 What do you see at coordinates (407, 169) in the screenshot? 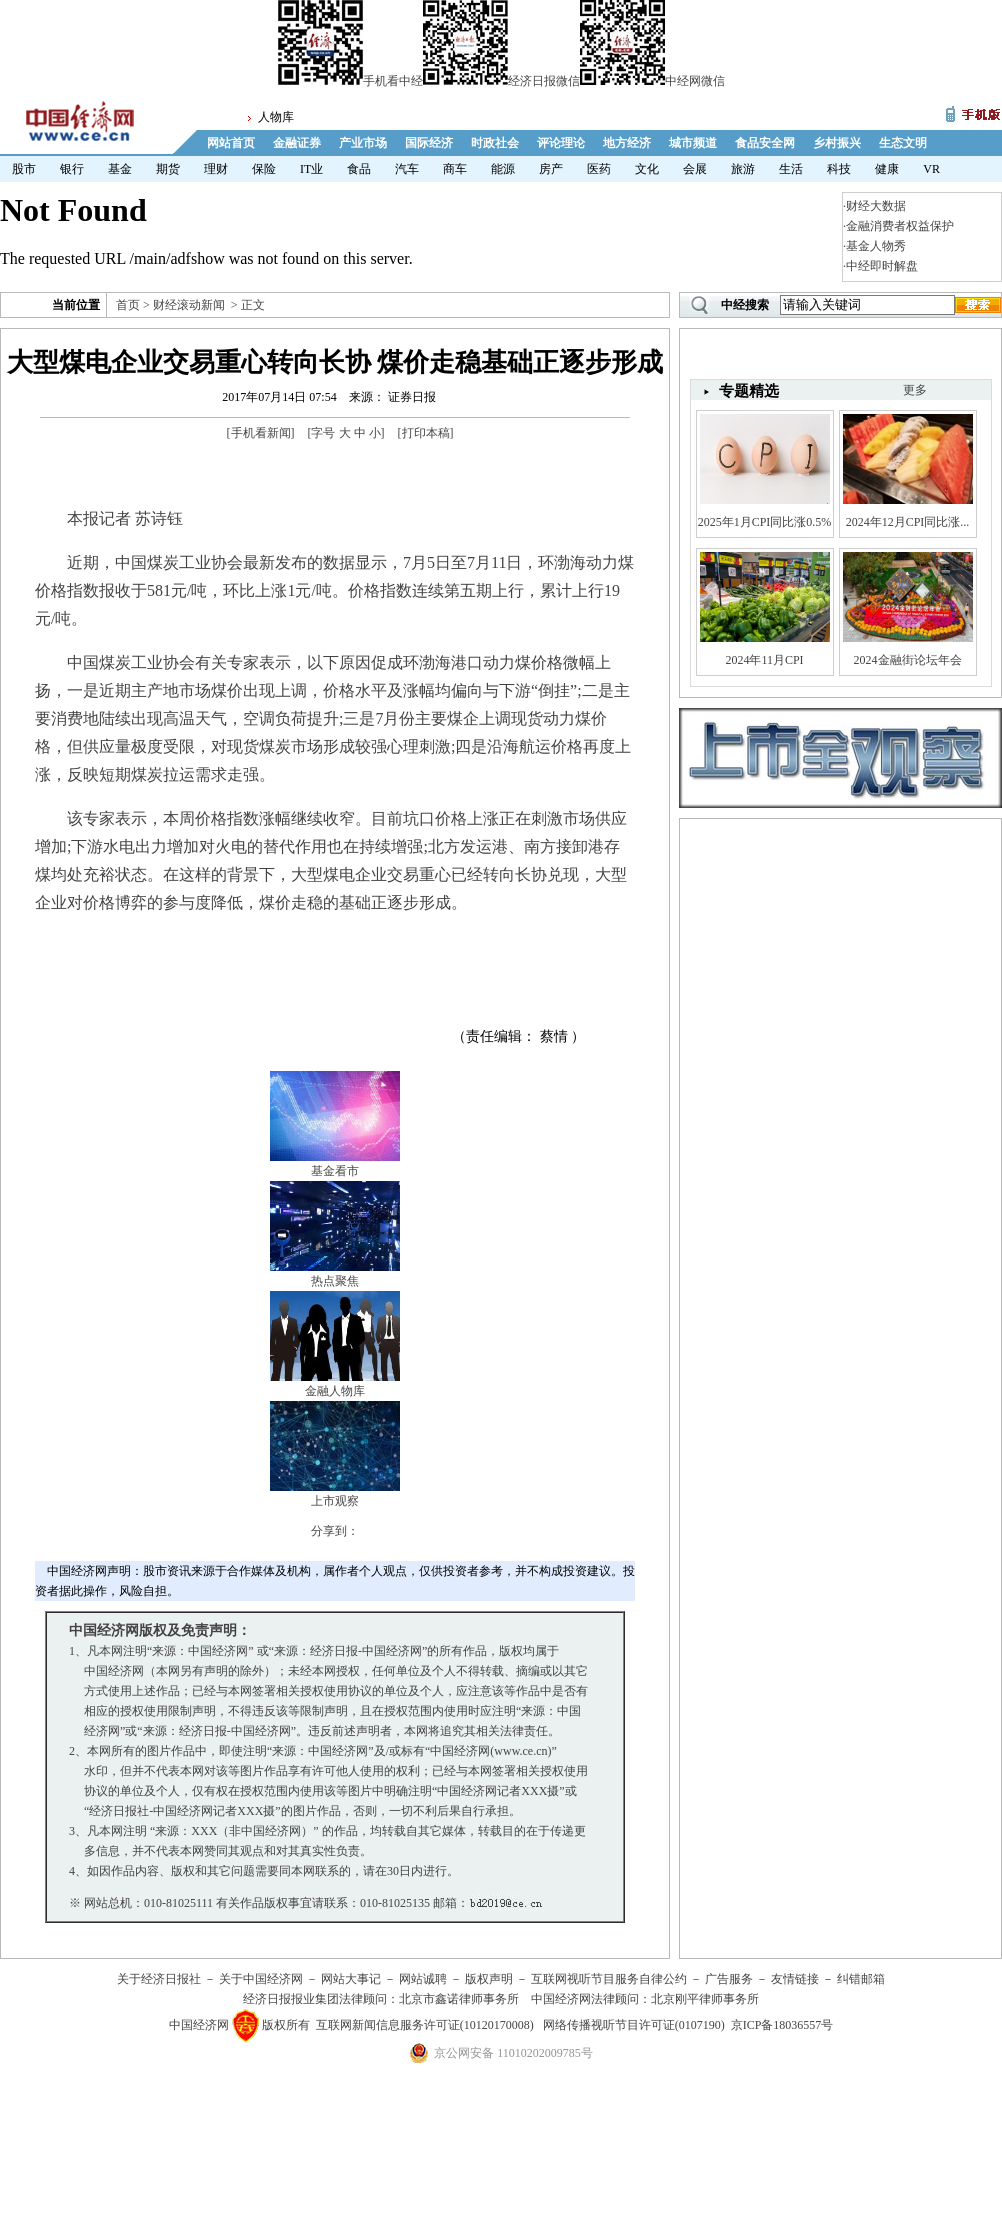
I see `汽车` at bounding box center [407, 169].